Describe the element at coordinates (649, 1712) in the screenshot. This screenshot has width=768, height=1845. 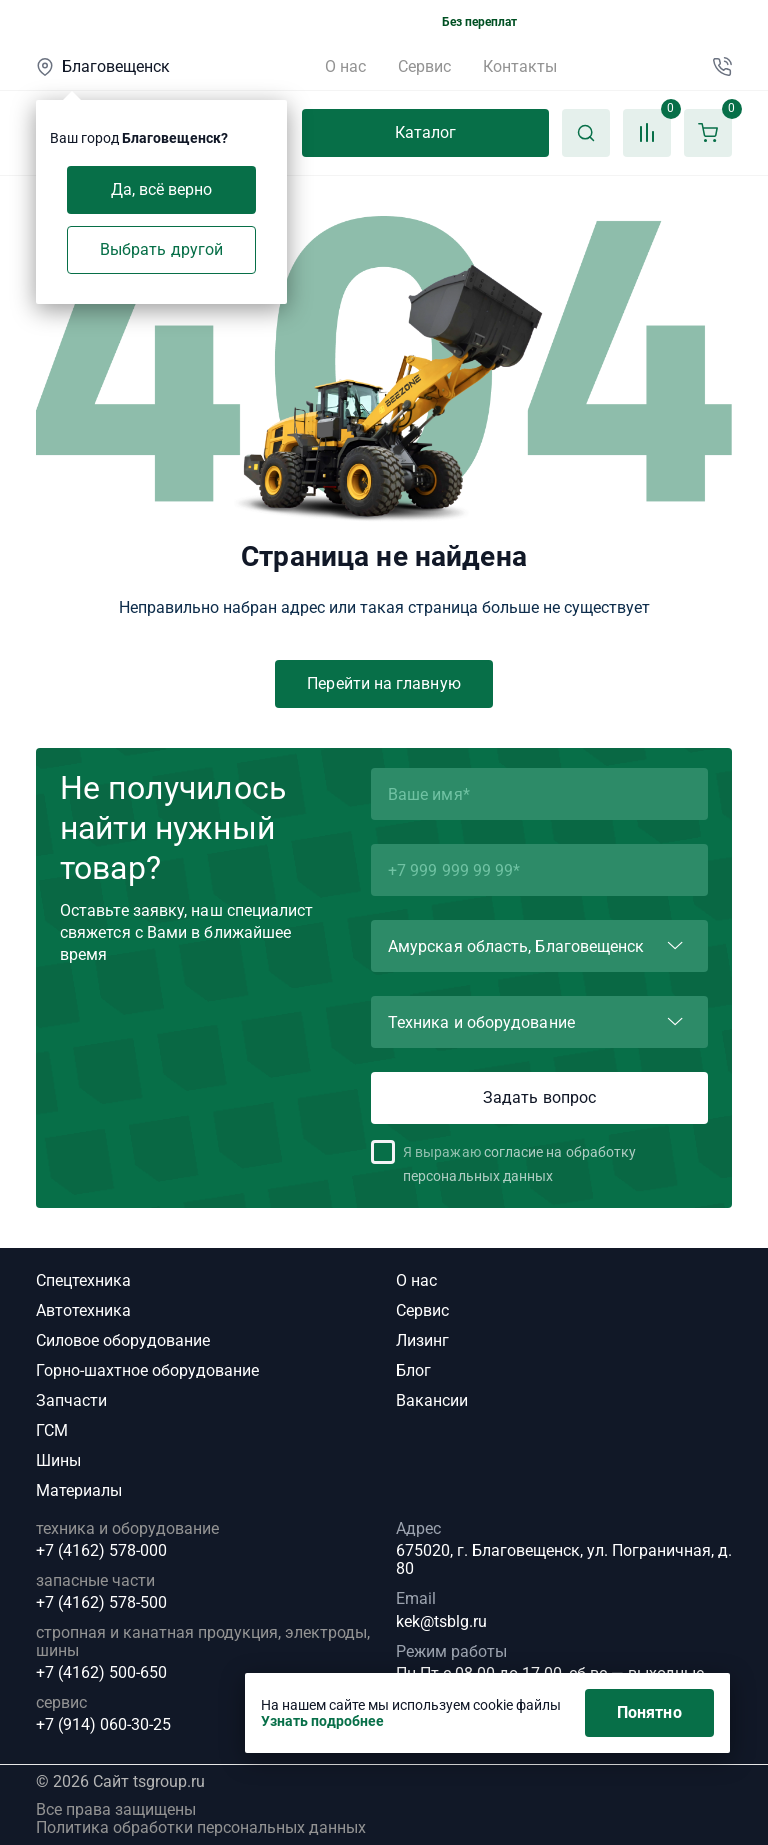
I see `Понятно` at that location.